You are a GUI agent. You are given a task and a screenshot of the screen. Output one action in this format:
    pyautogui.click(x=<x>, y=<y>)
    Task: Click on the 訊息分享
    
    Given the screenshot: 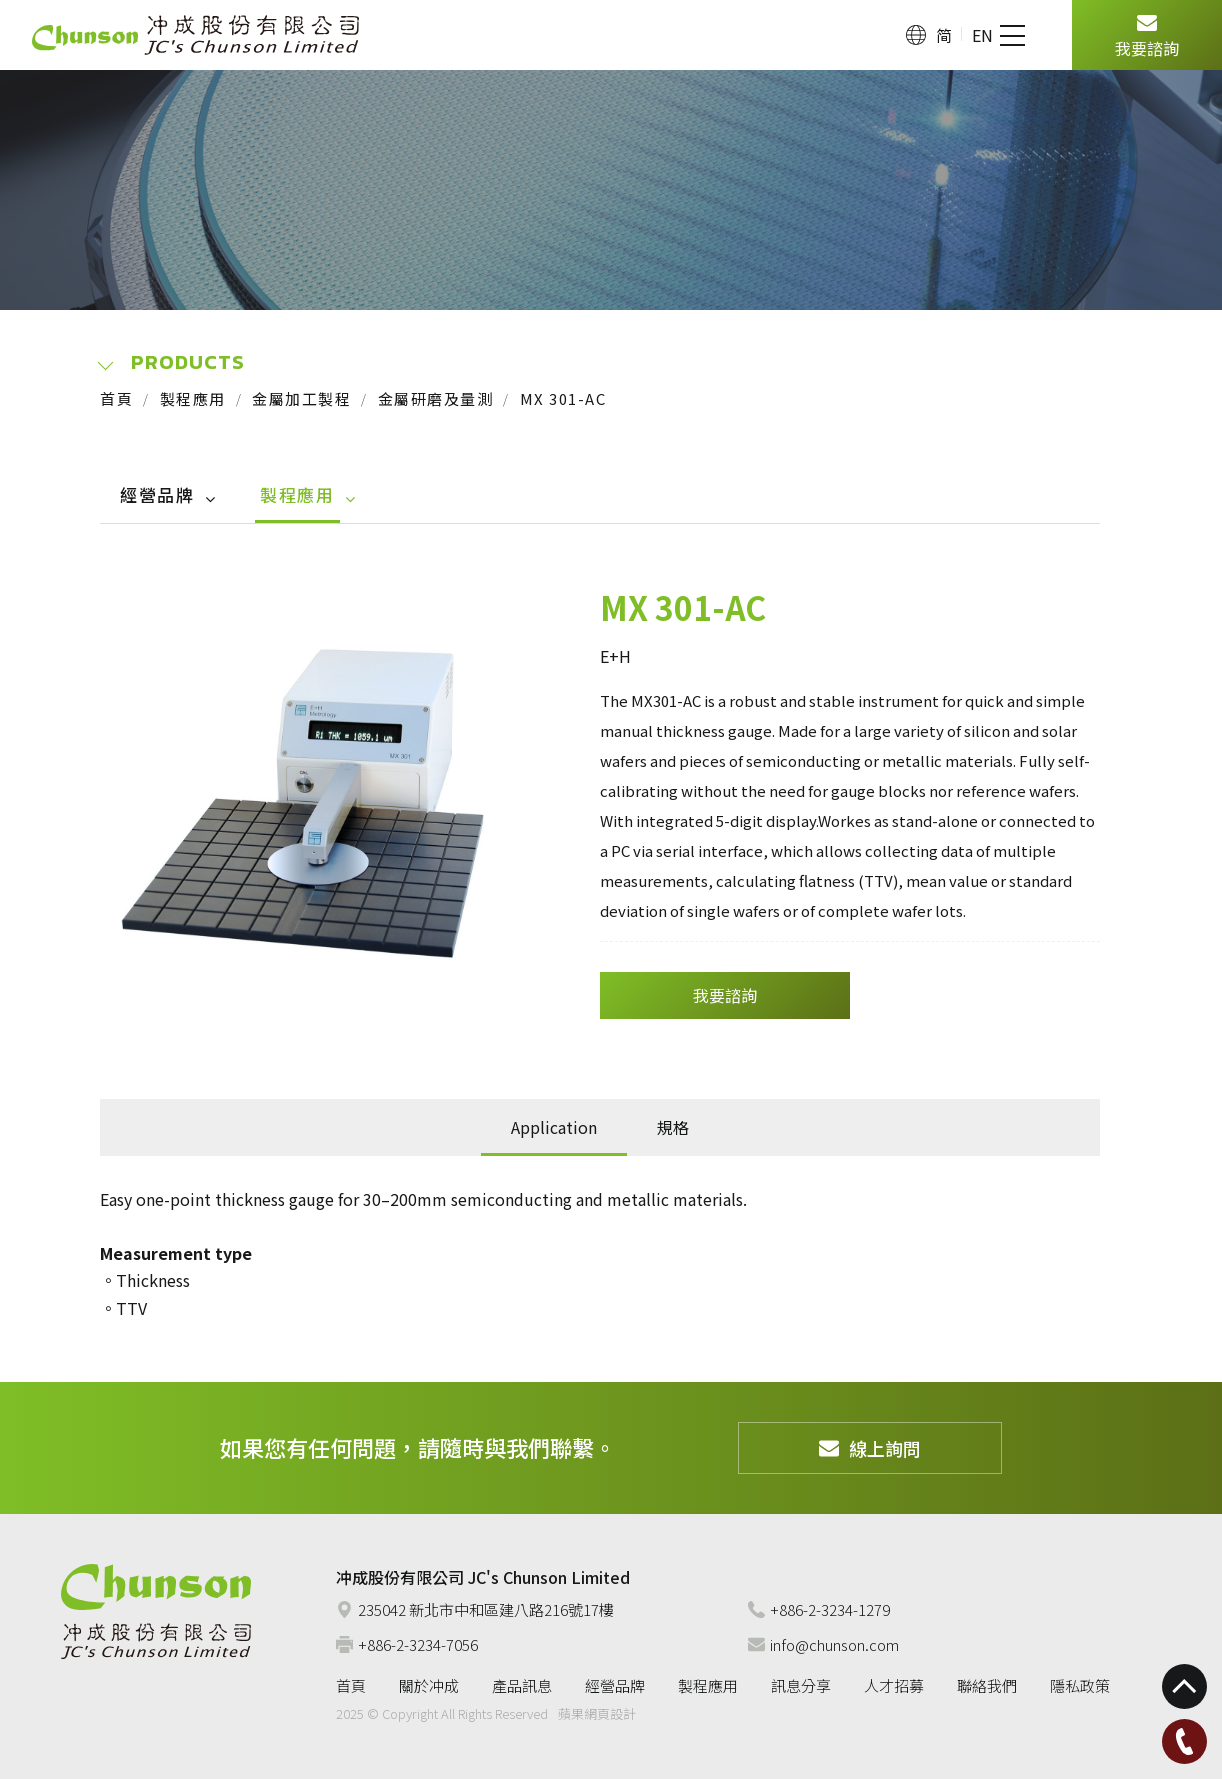 What is the action you would take?
    pyautogui.click(x=801, y=1685)
    